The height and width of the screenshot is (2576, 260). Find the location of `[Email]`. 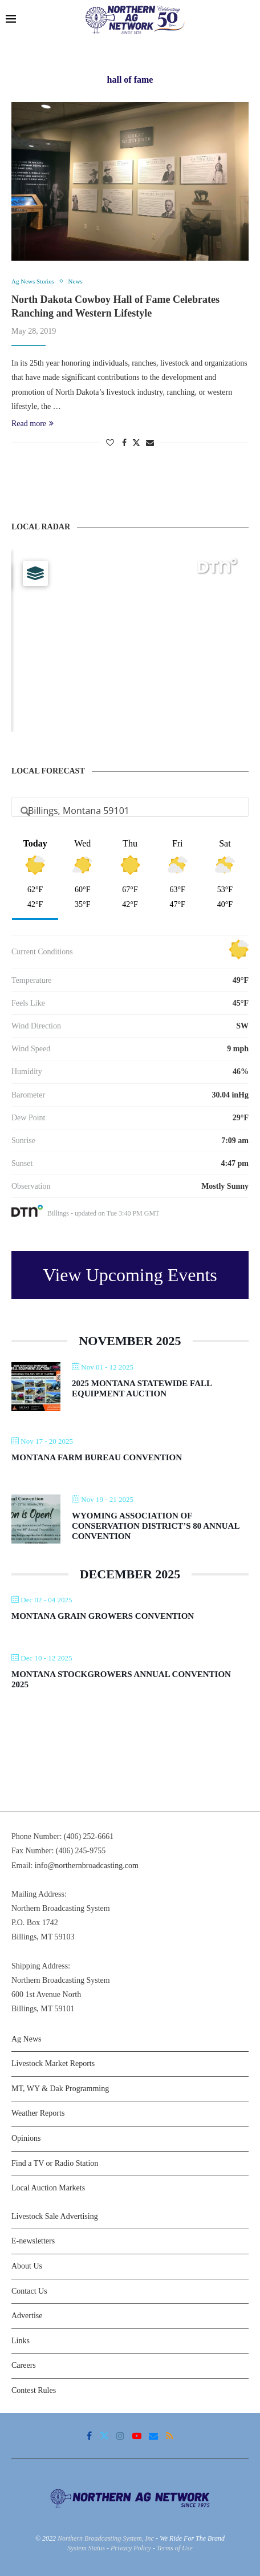

[Email] is located at coordinates (153, 2435).